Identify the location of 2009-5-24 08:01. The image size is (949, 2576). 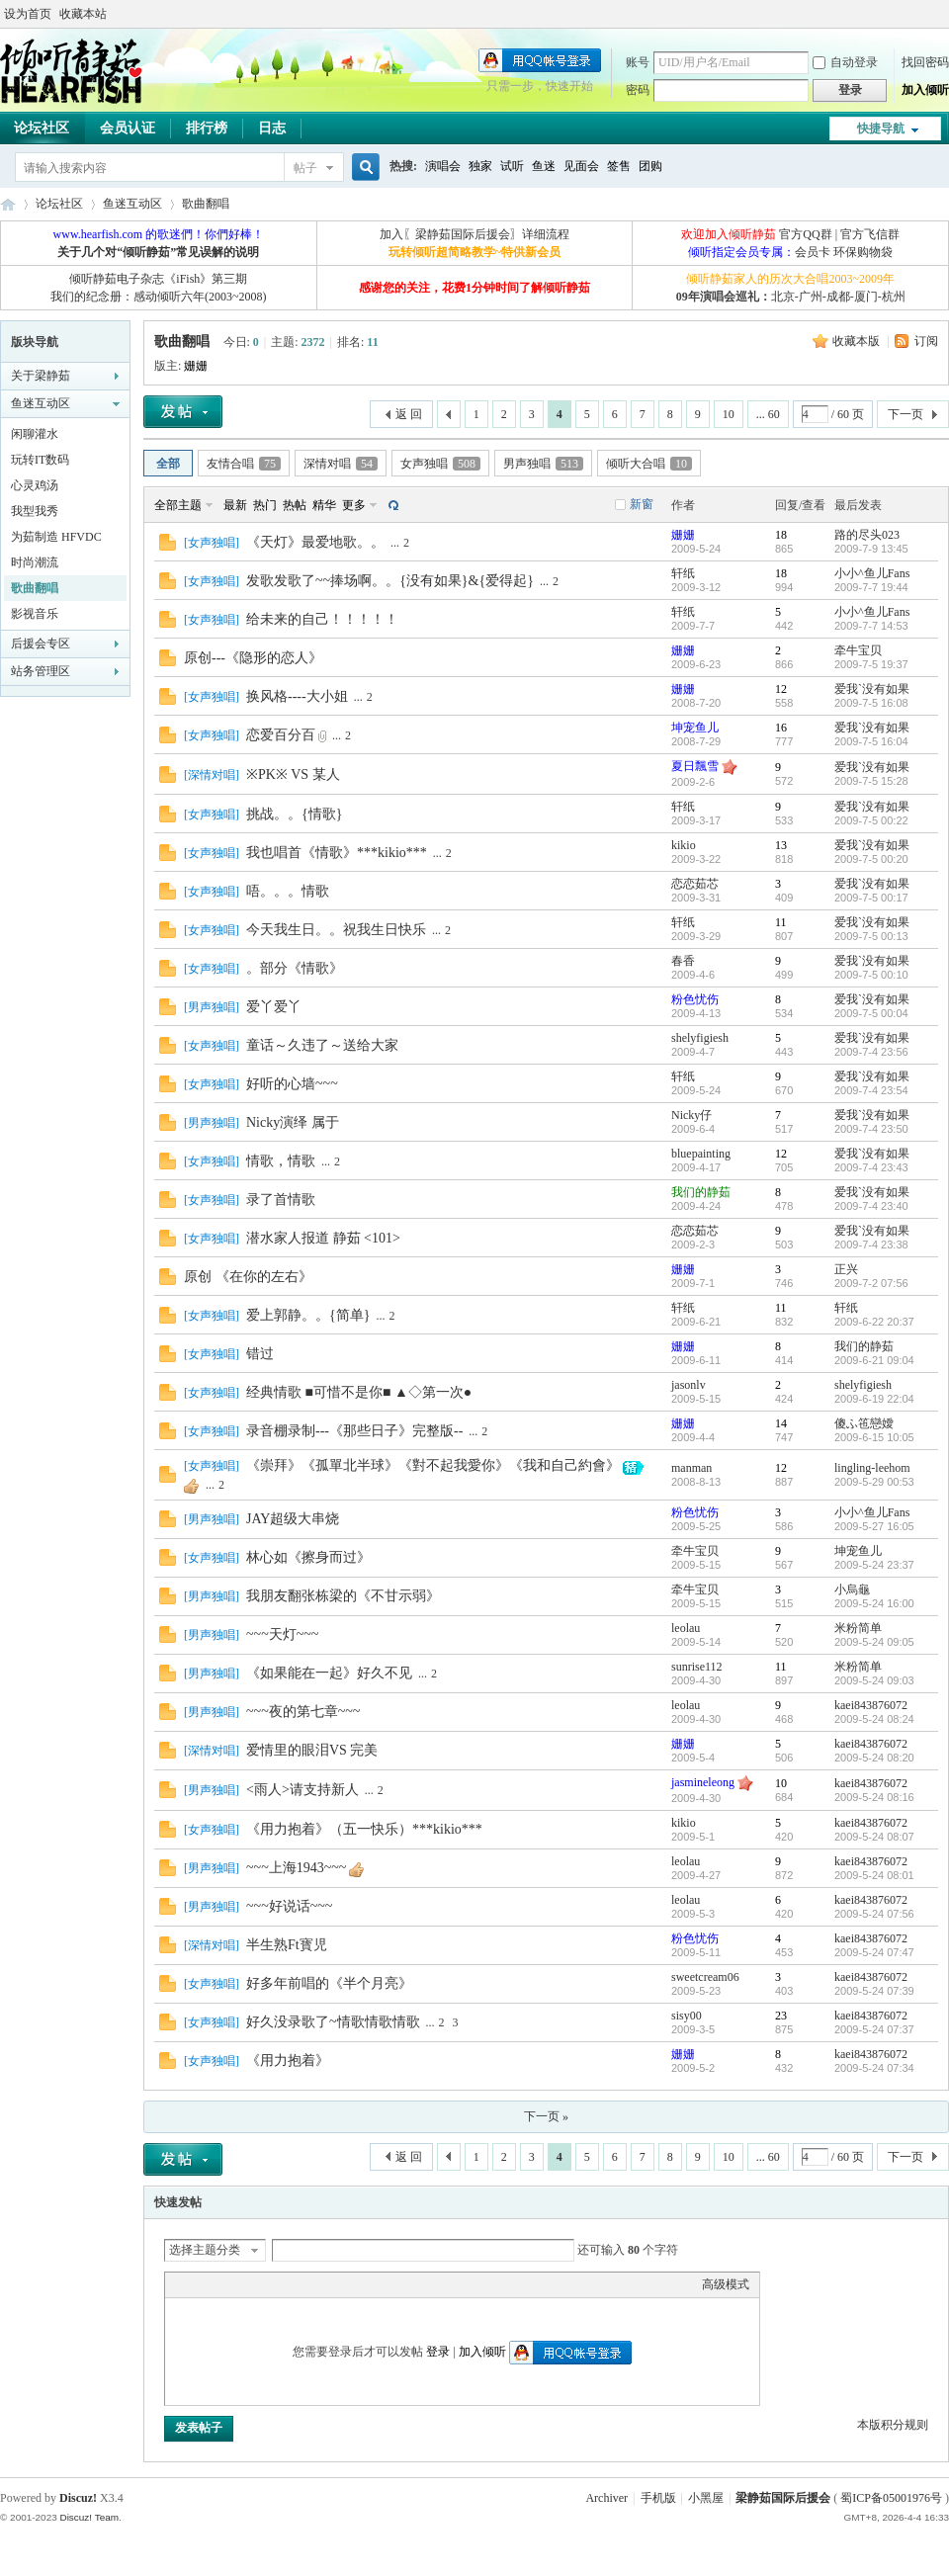
(874, 1875).